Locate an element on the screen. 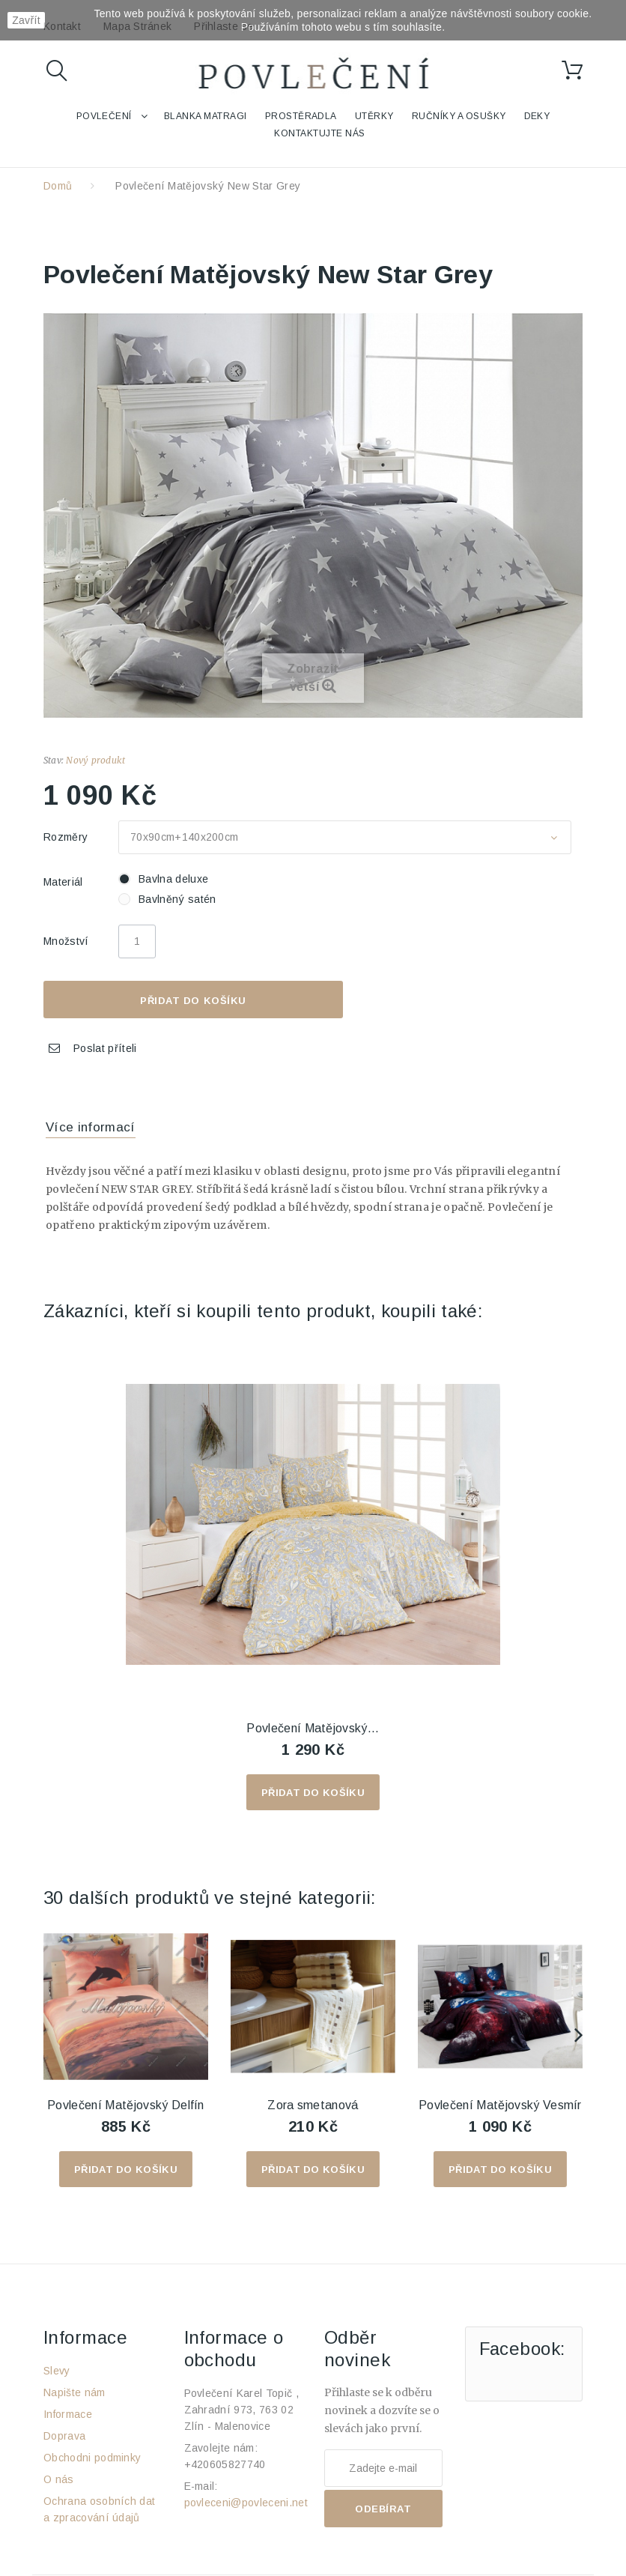 This screenshot has height=2576, width=626. Stav: is located at coordinates (53, 760).